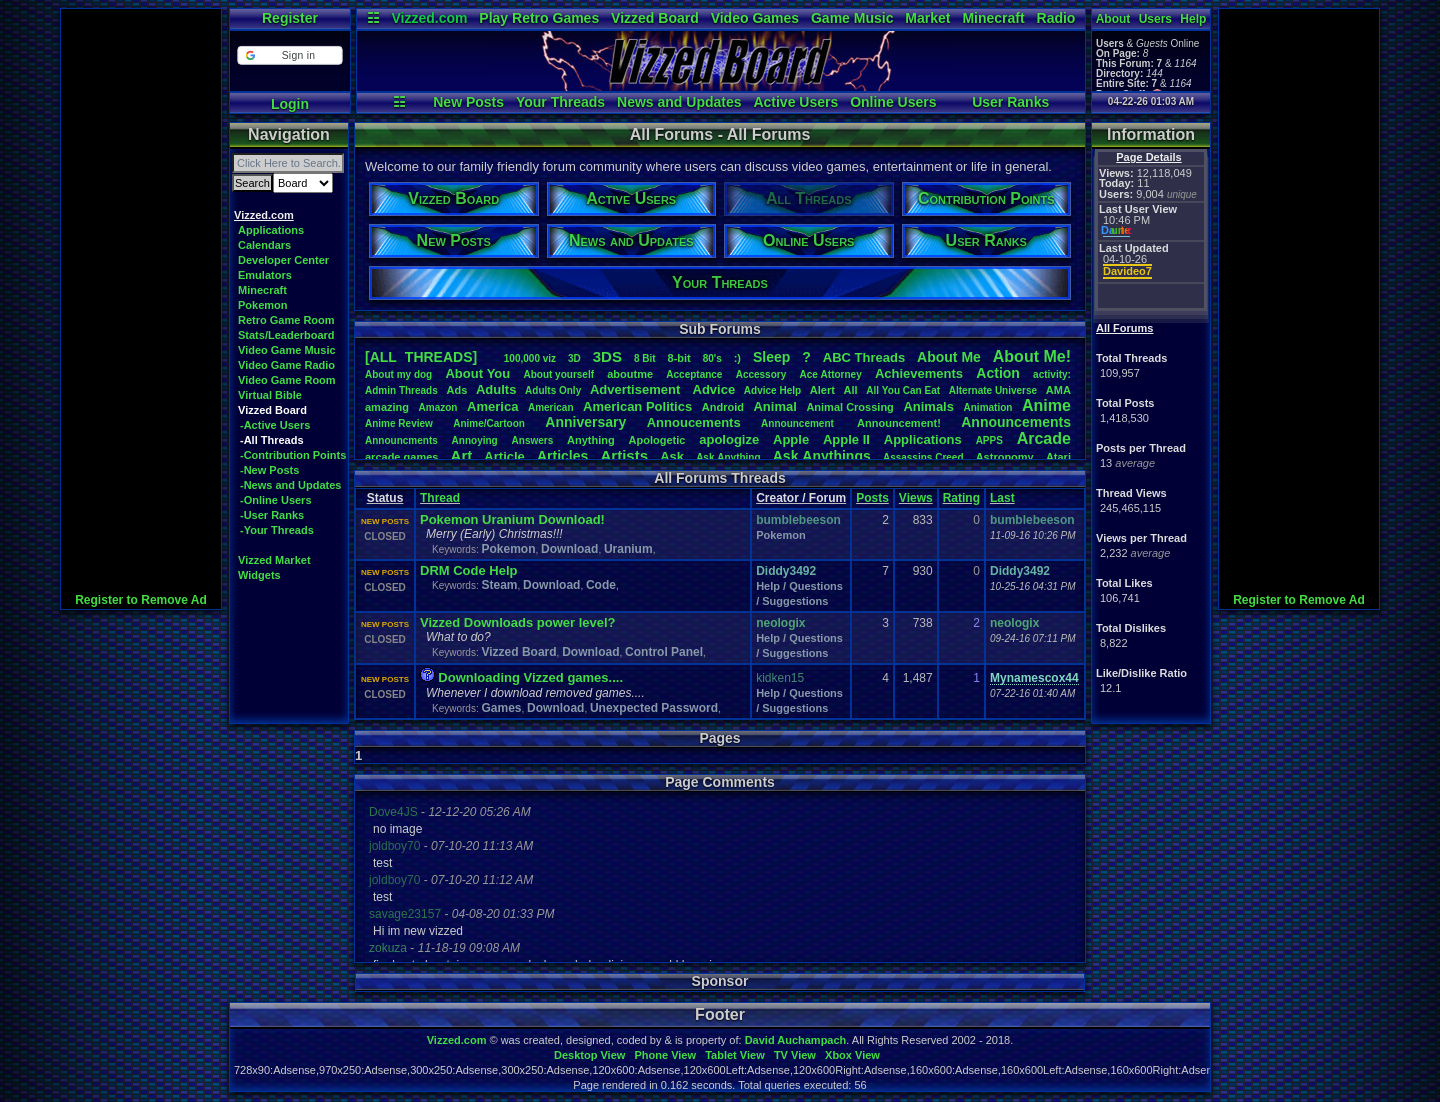  Describe the element at coordinates (277, 530) in the screenshot. I see `-Your Threads` at that location.